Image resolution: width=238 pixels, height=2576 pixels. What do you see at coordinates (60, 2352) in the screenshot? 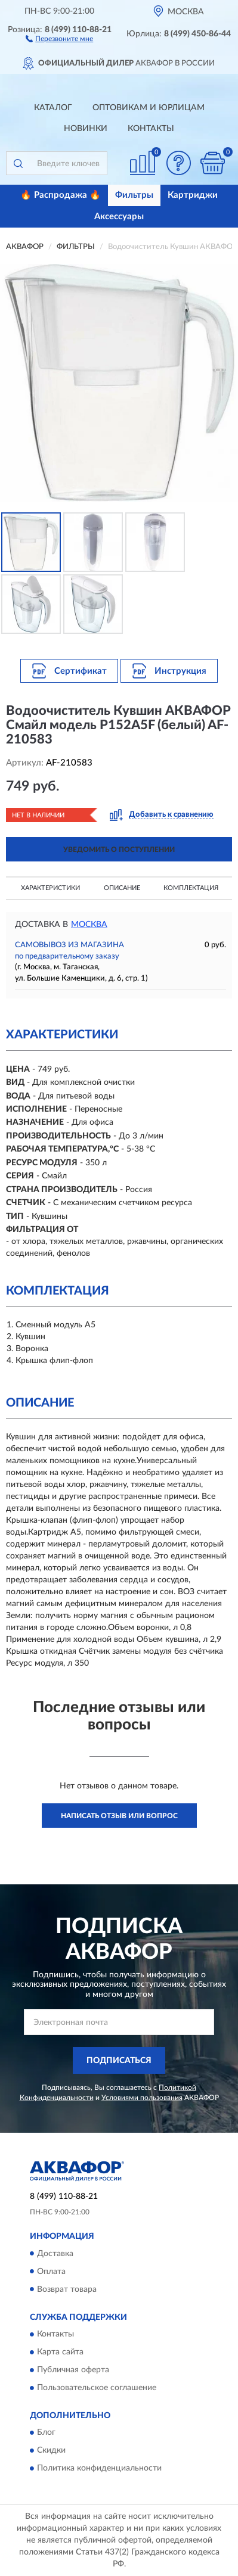
I see `Карта сайта` at bounding box center [60, 2352].